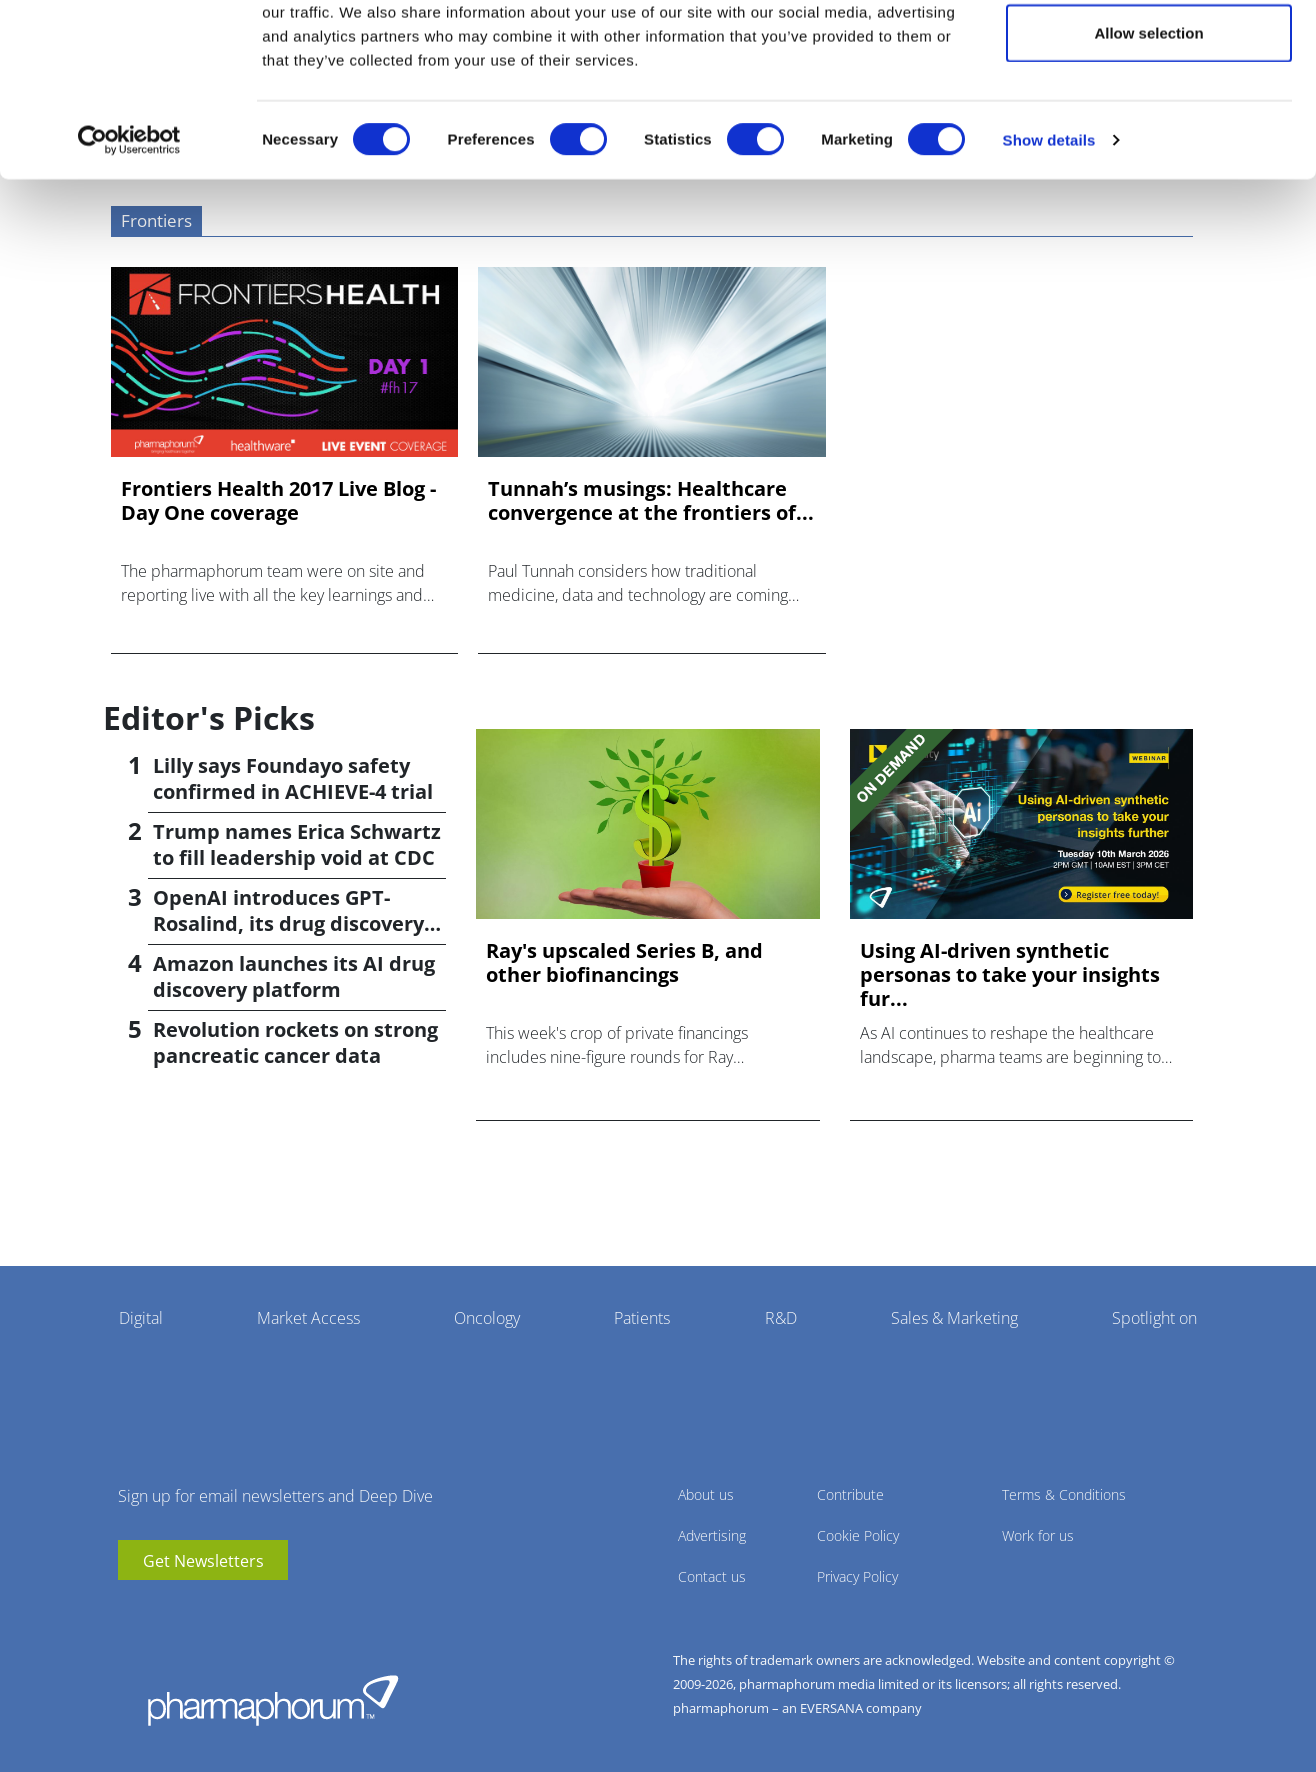  I want to click on Terms & Conditions, so click(1064, 1494).